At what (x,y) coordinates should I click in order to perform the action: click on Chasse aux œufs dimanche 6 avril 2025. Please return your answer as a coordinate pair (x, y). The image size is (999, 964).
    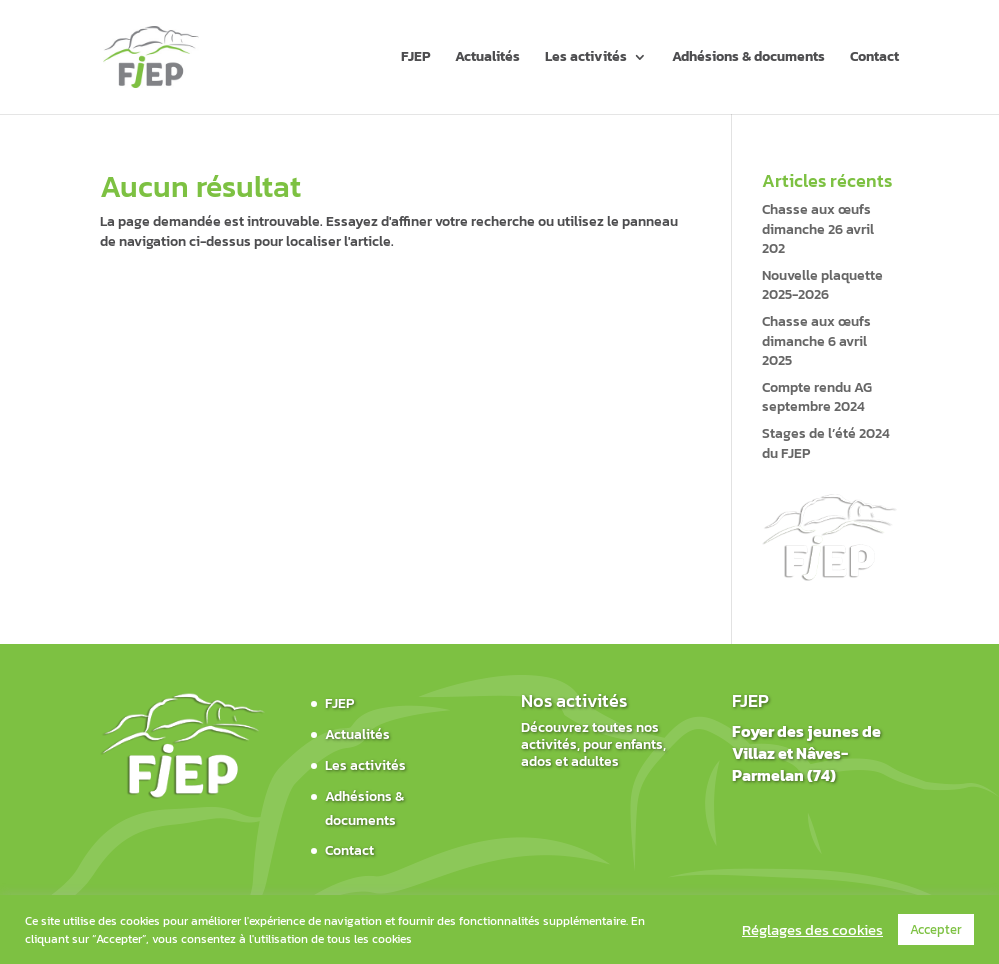
    Looking at the image, I should click on (816, 341).